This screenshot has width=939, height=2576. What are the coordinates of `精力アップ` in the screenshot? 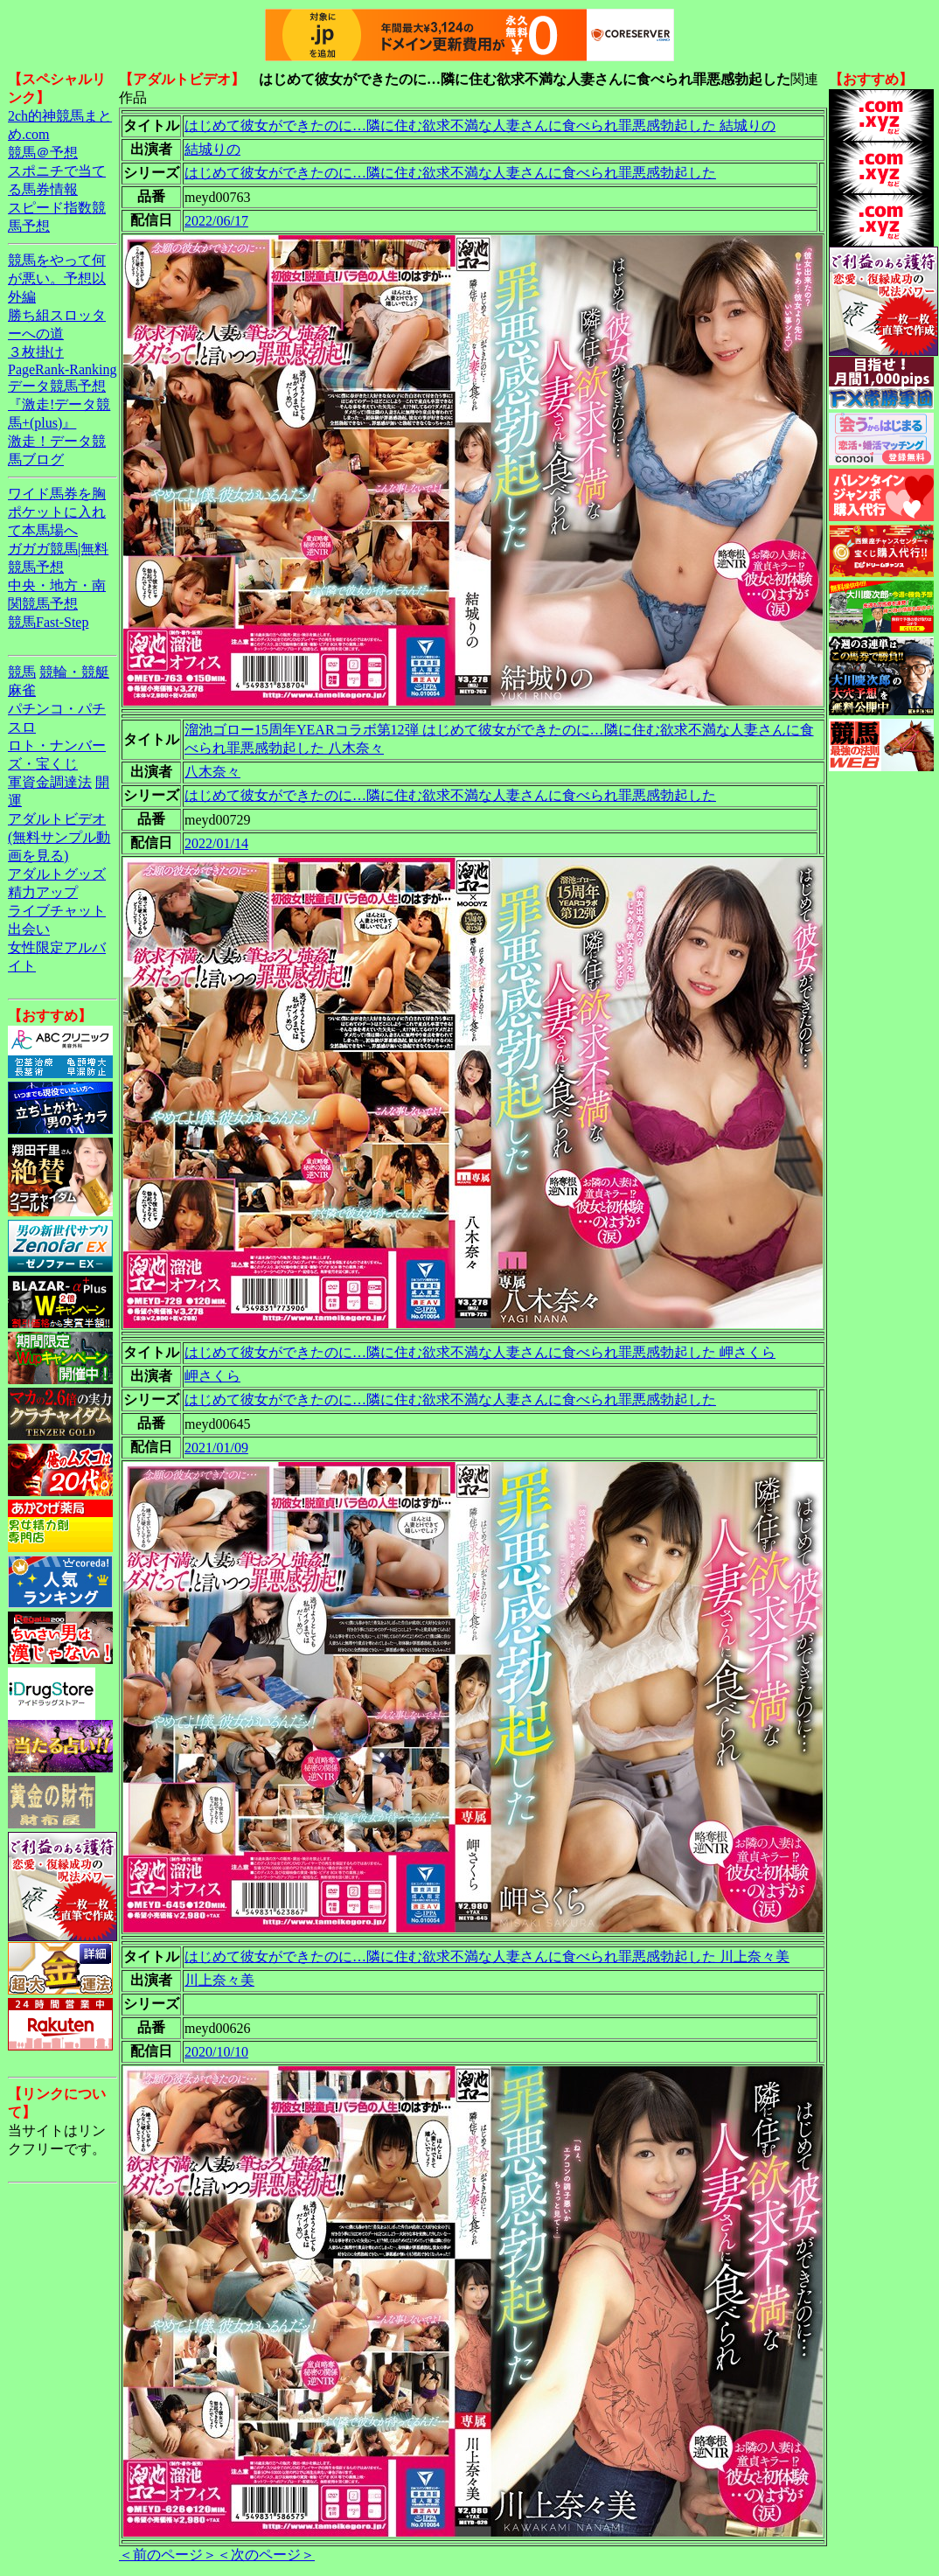 It's located at (43, 892).